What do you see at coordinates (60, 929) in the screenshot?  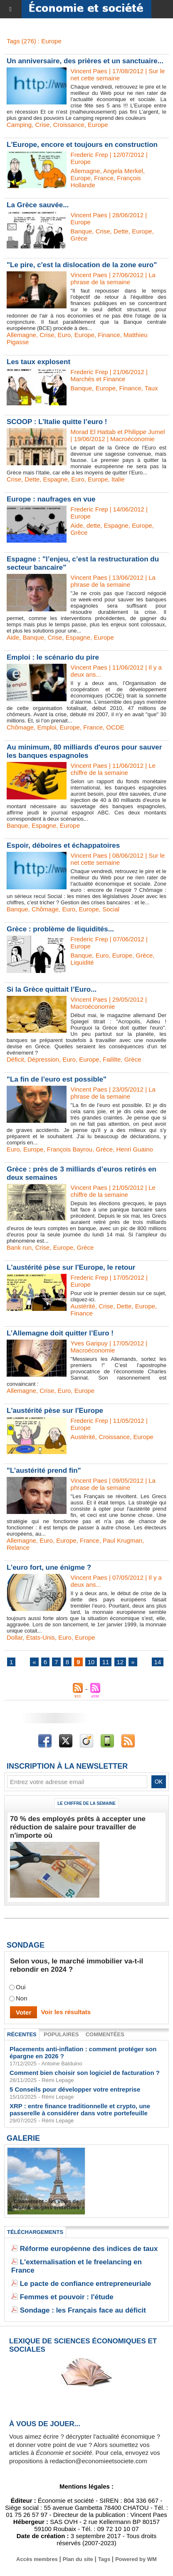 I see `Grèce : problème de liquidités...` at bounding box center [60, 929].